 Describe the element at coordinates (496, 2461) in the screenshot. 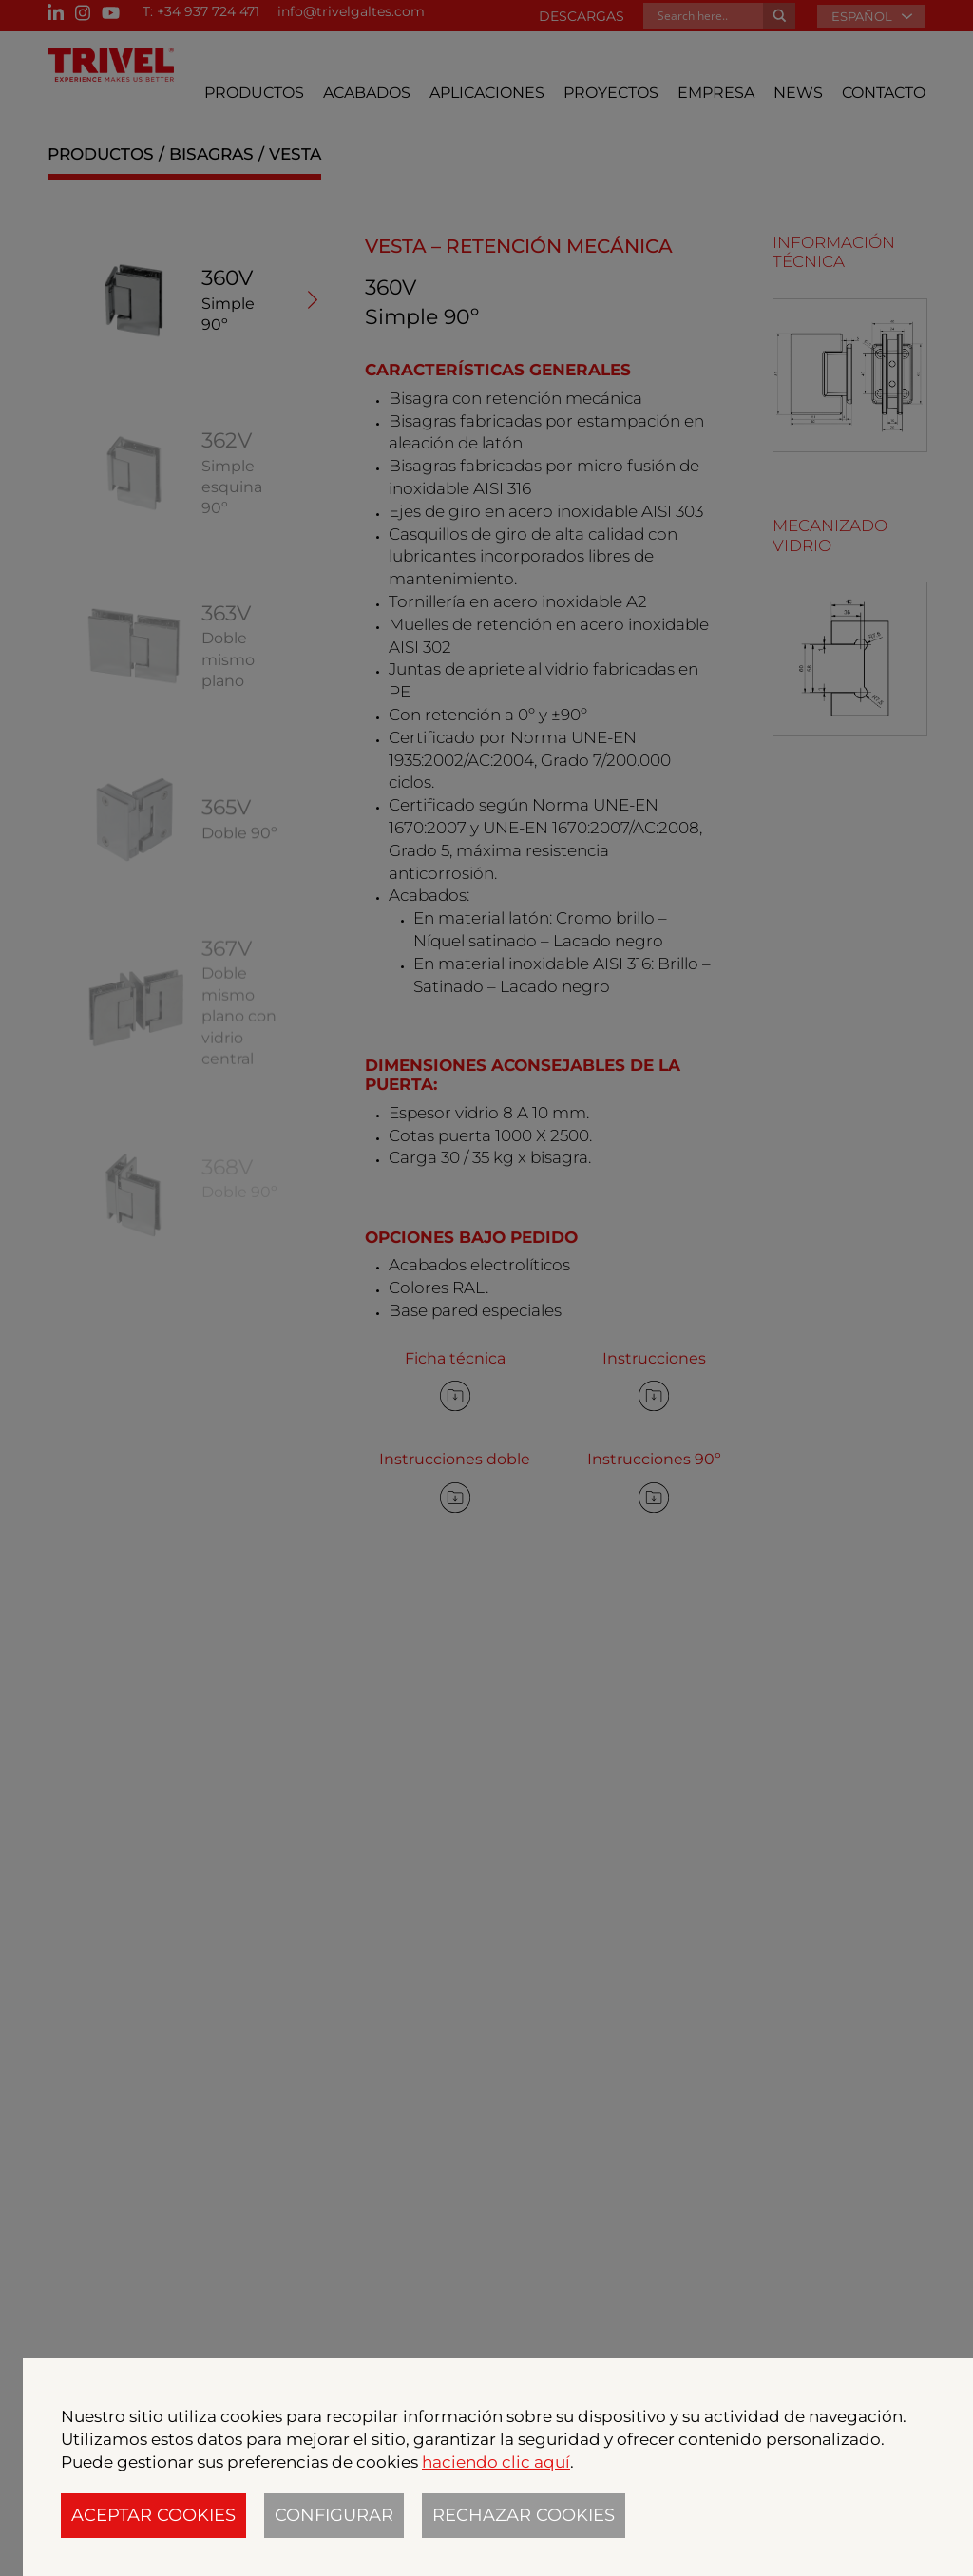

I see `haciendo clic aquí` at that location.